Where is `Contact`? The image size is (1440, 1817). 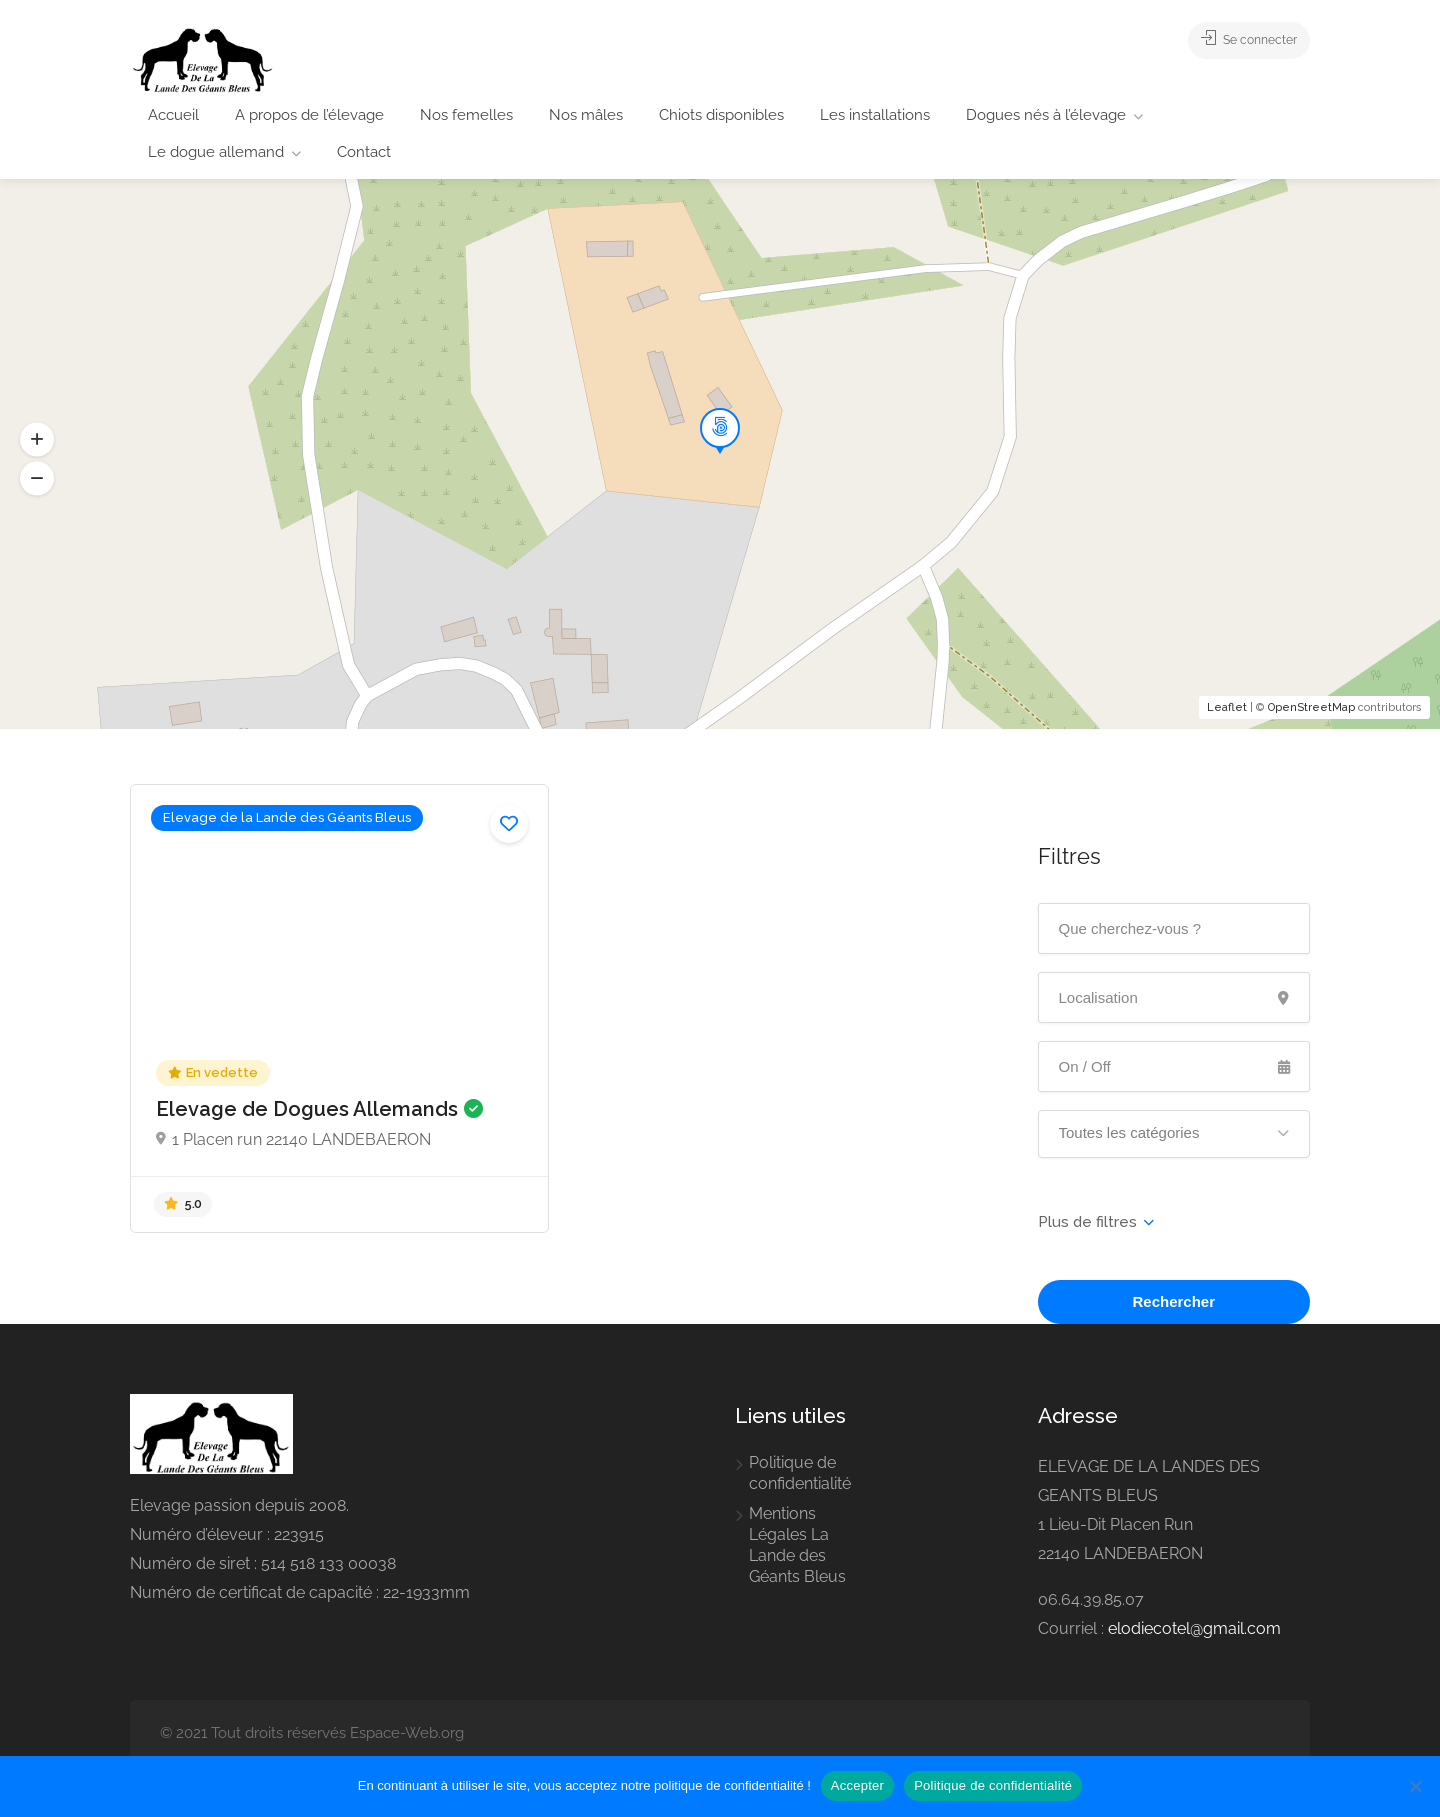
Contact is located at coordinates (364, 152).